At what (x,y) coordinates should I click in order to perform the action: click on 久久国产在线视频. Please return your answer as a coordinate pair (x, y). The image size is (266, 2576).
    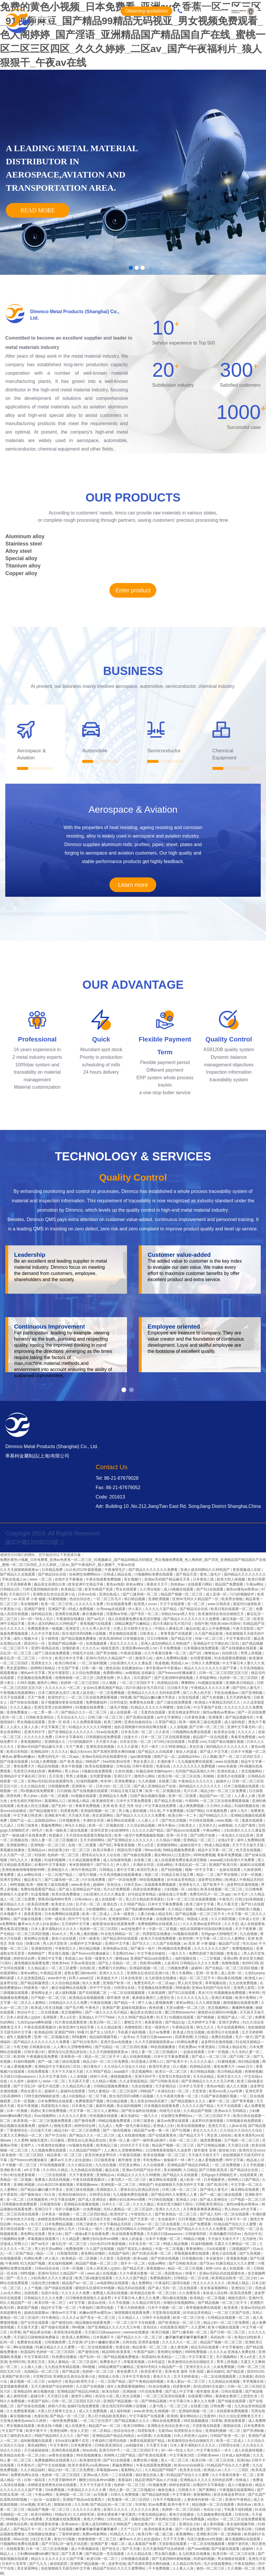
    Looking at the image, I should click on (166, 1943).